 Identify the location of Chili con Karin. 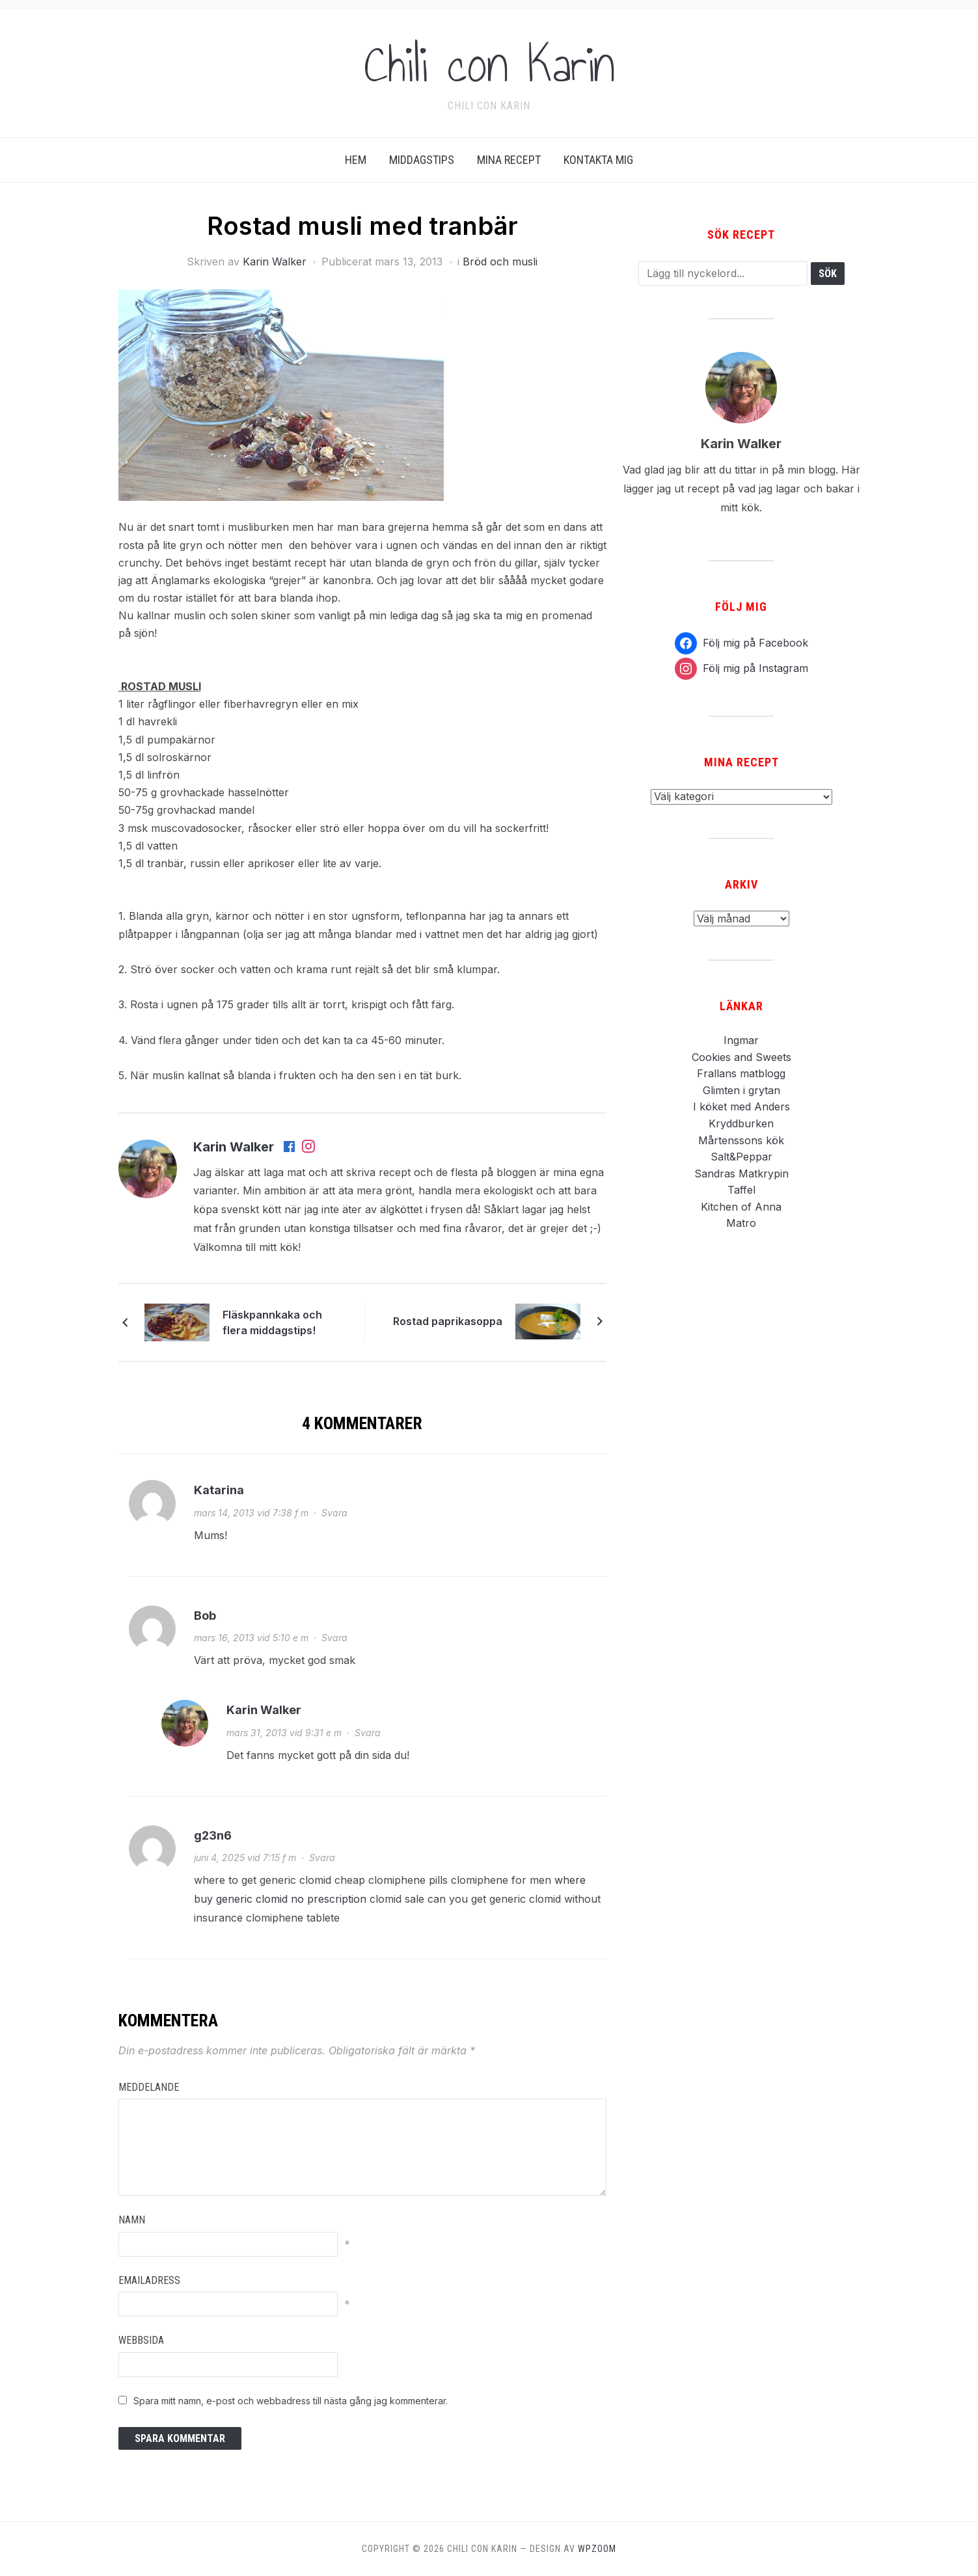
(489, 64).